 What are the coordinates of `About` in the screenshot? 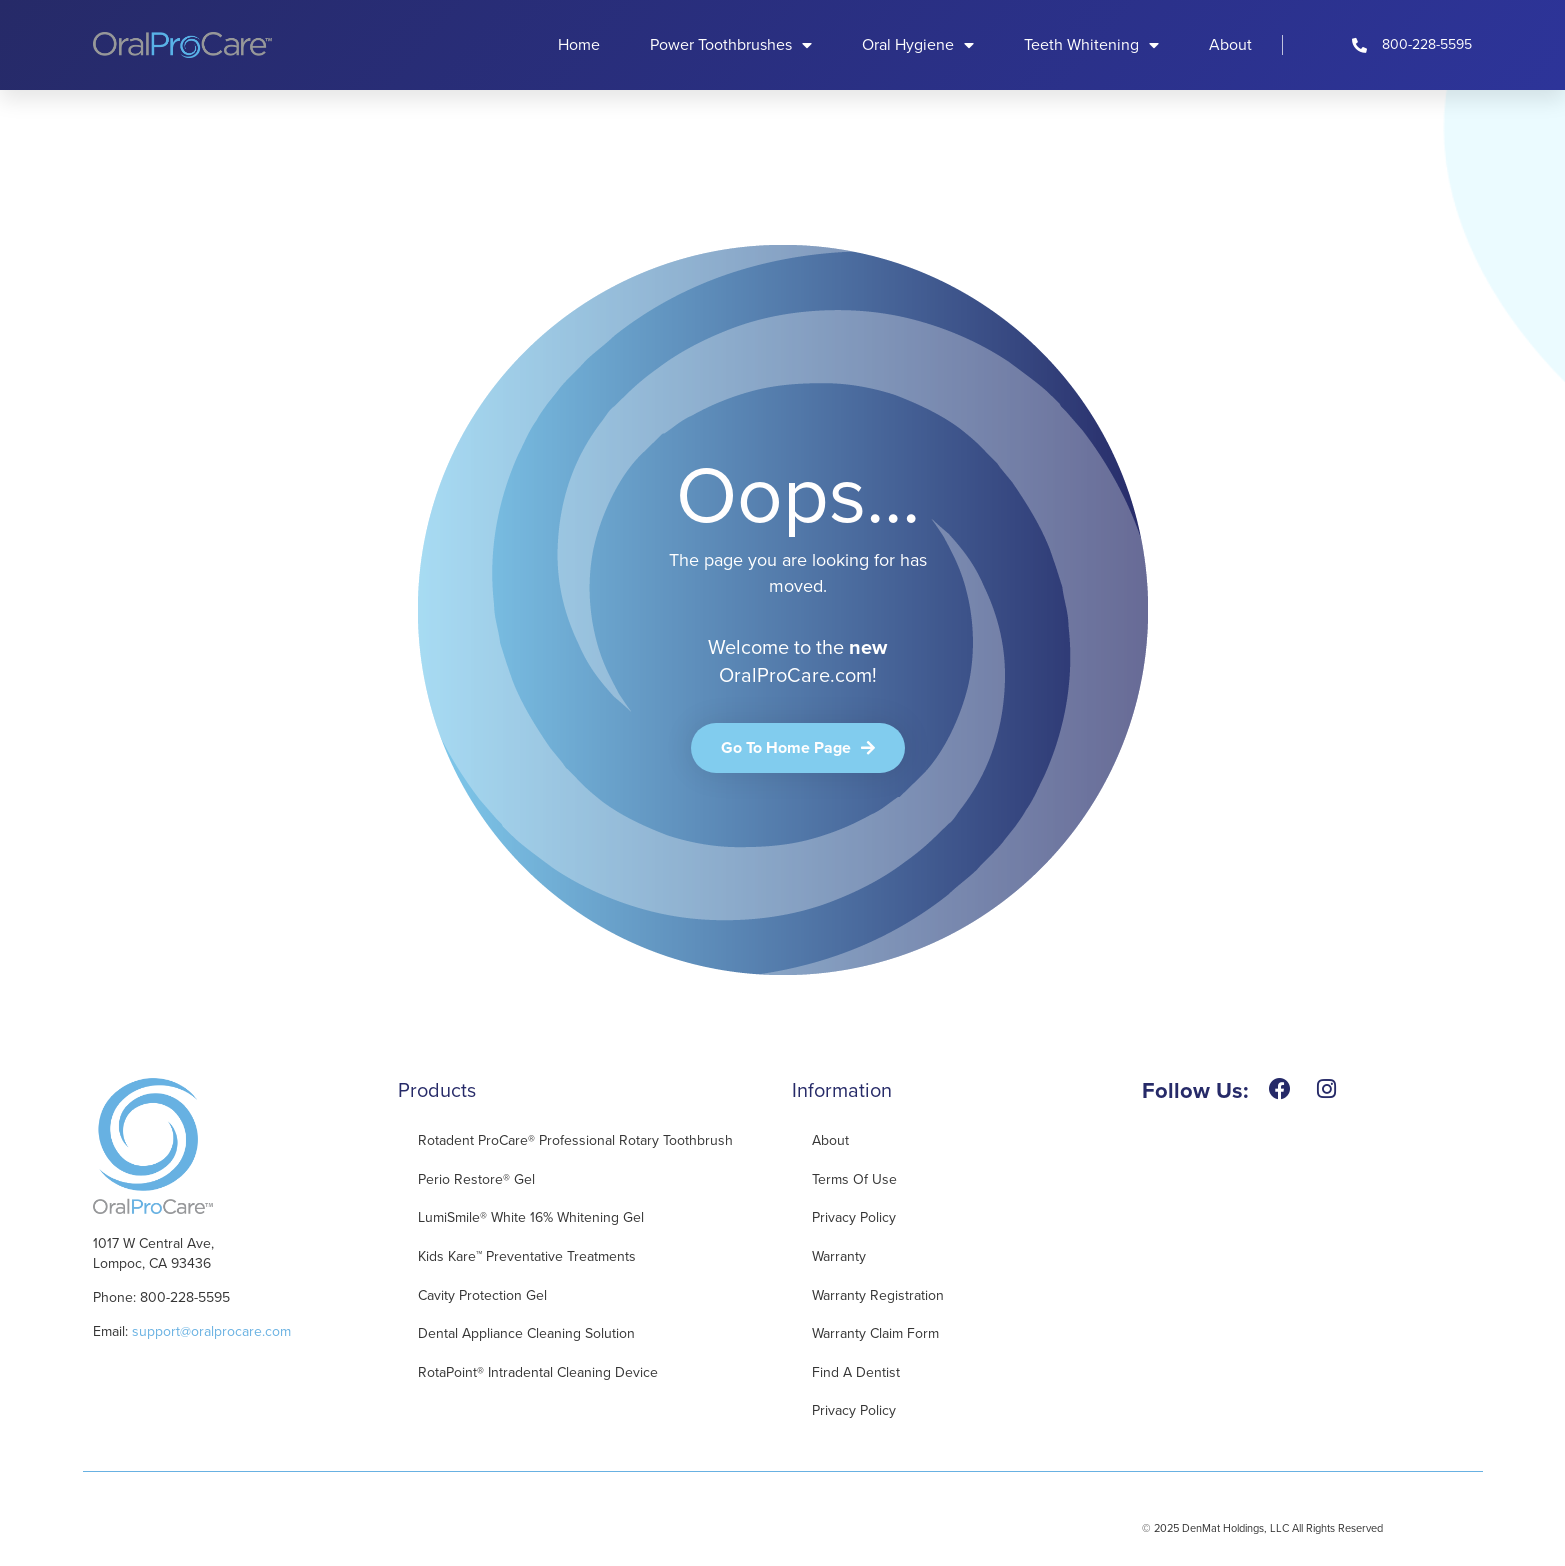 It's located at (1230, 44).